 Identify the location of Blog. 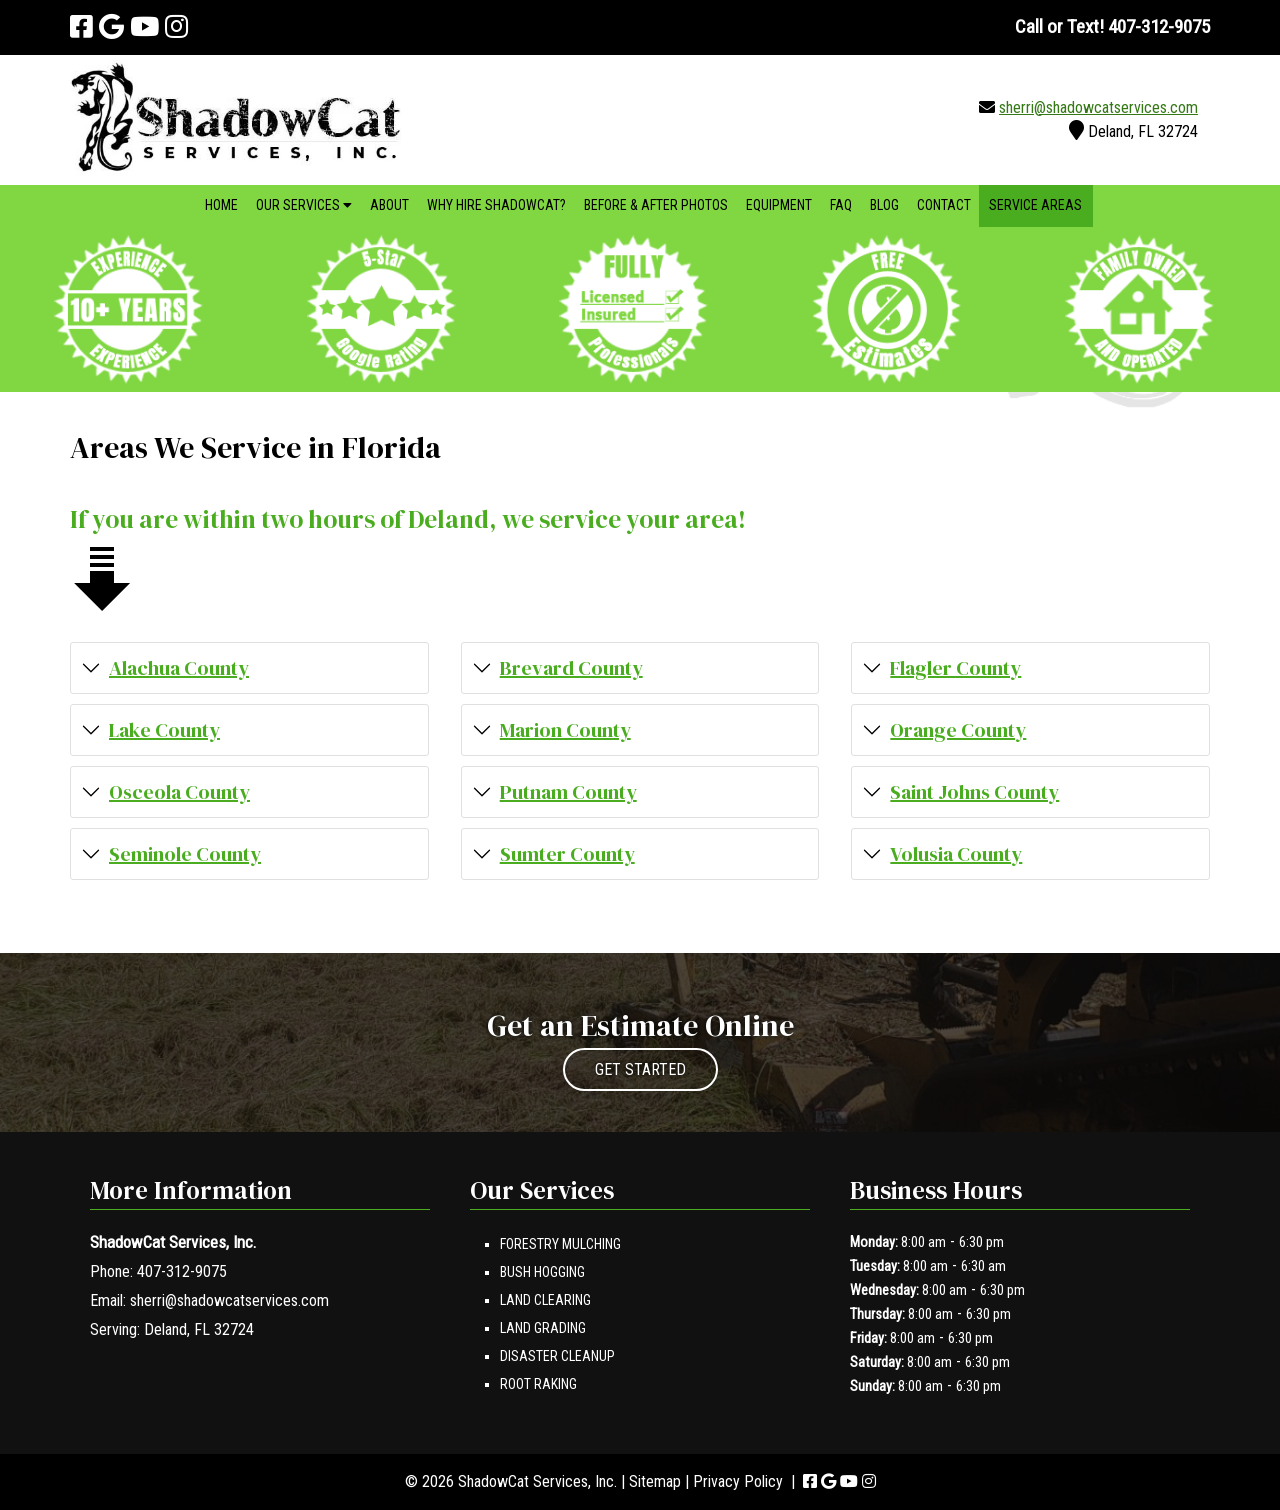
(884, 205).